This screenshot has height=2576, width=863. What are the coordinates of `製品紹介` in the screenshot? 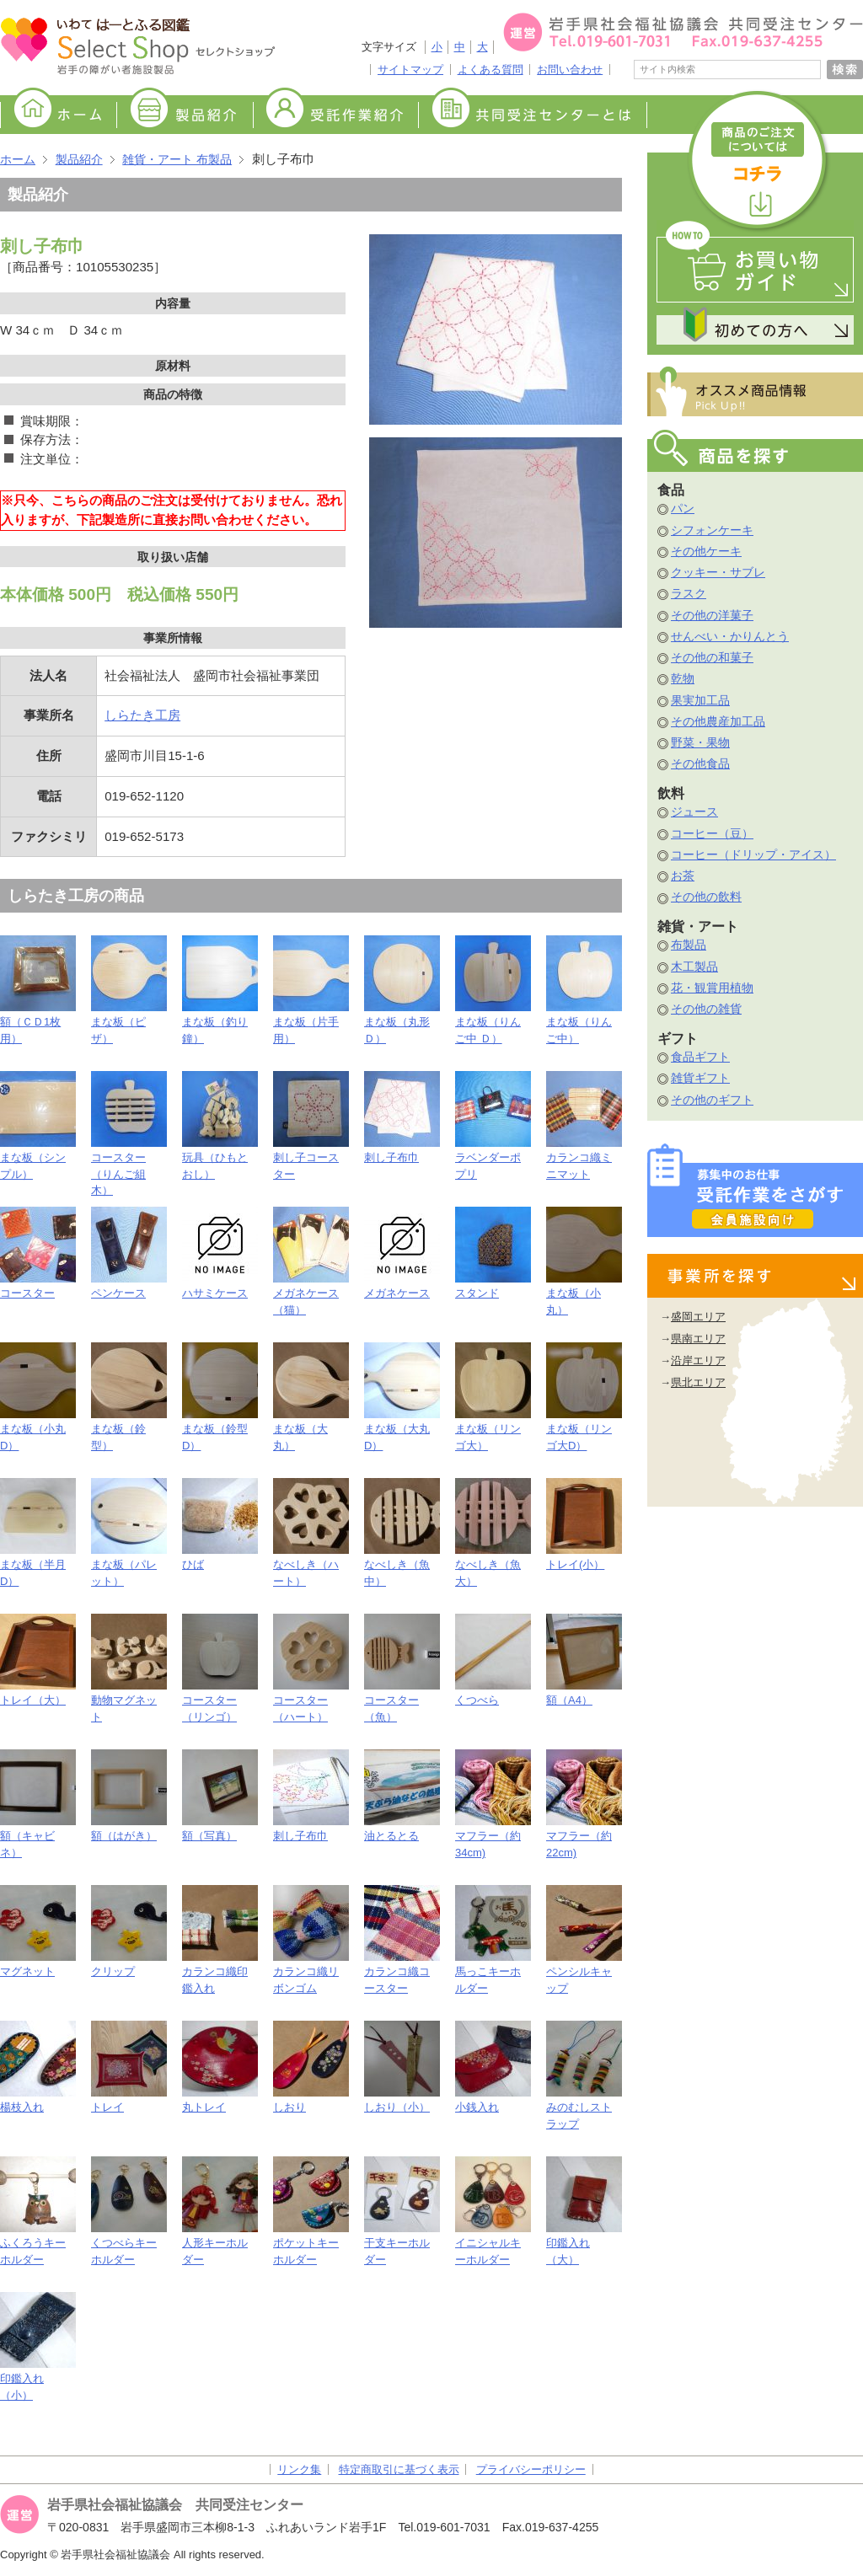 It's located at (184, 116).